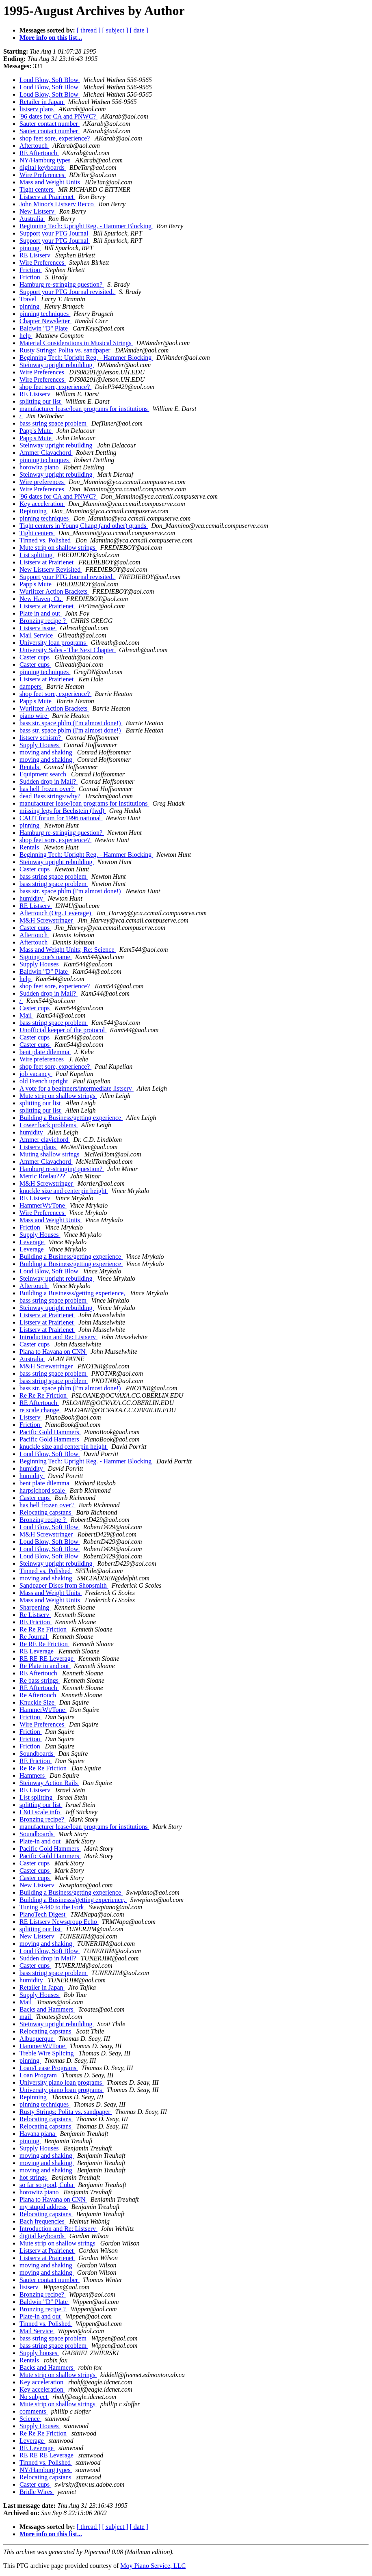 Image resolution: width=372 pixels, height=2576 pixels. What do you see at coordinates (35, 1622) in the screenshot?
I see `RE Friction` at bounding box center [35, 1622].